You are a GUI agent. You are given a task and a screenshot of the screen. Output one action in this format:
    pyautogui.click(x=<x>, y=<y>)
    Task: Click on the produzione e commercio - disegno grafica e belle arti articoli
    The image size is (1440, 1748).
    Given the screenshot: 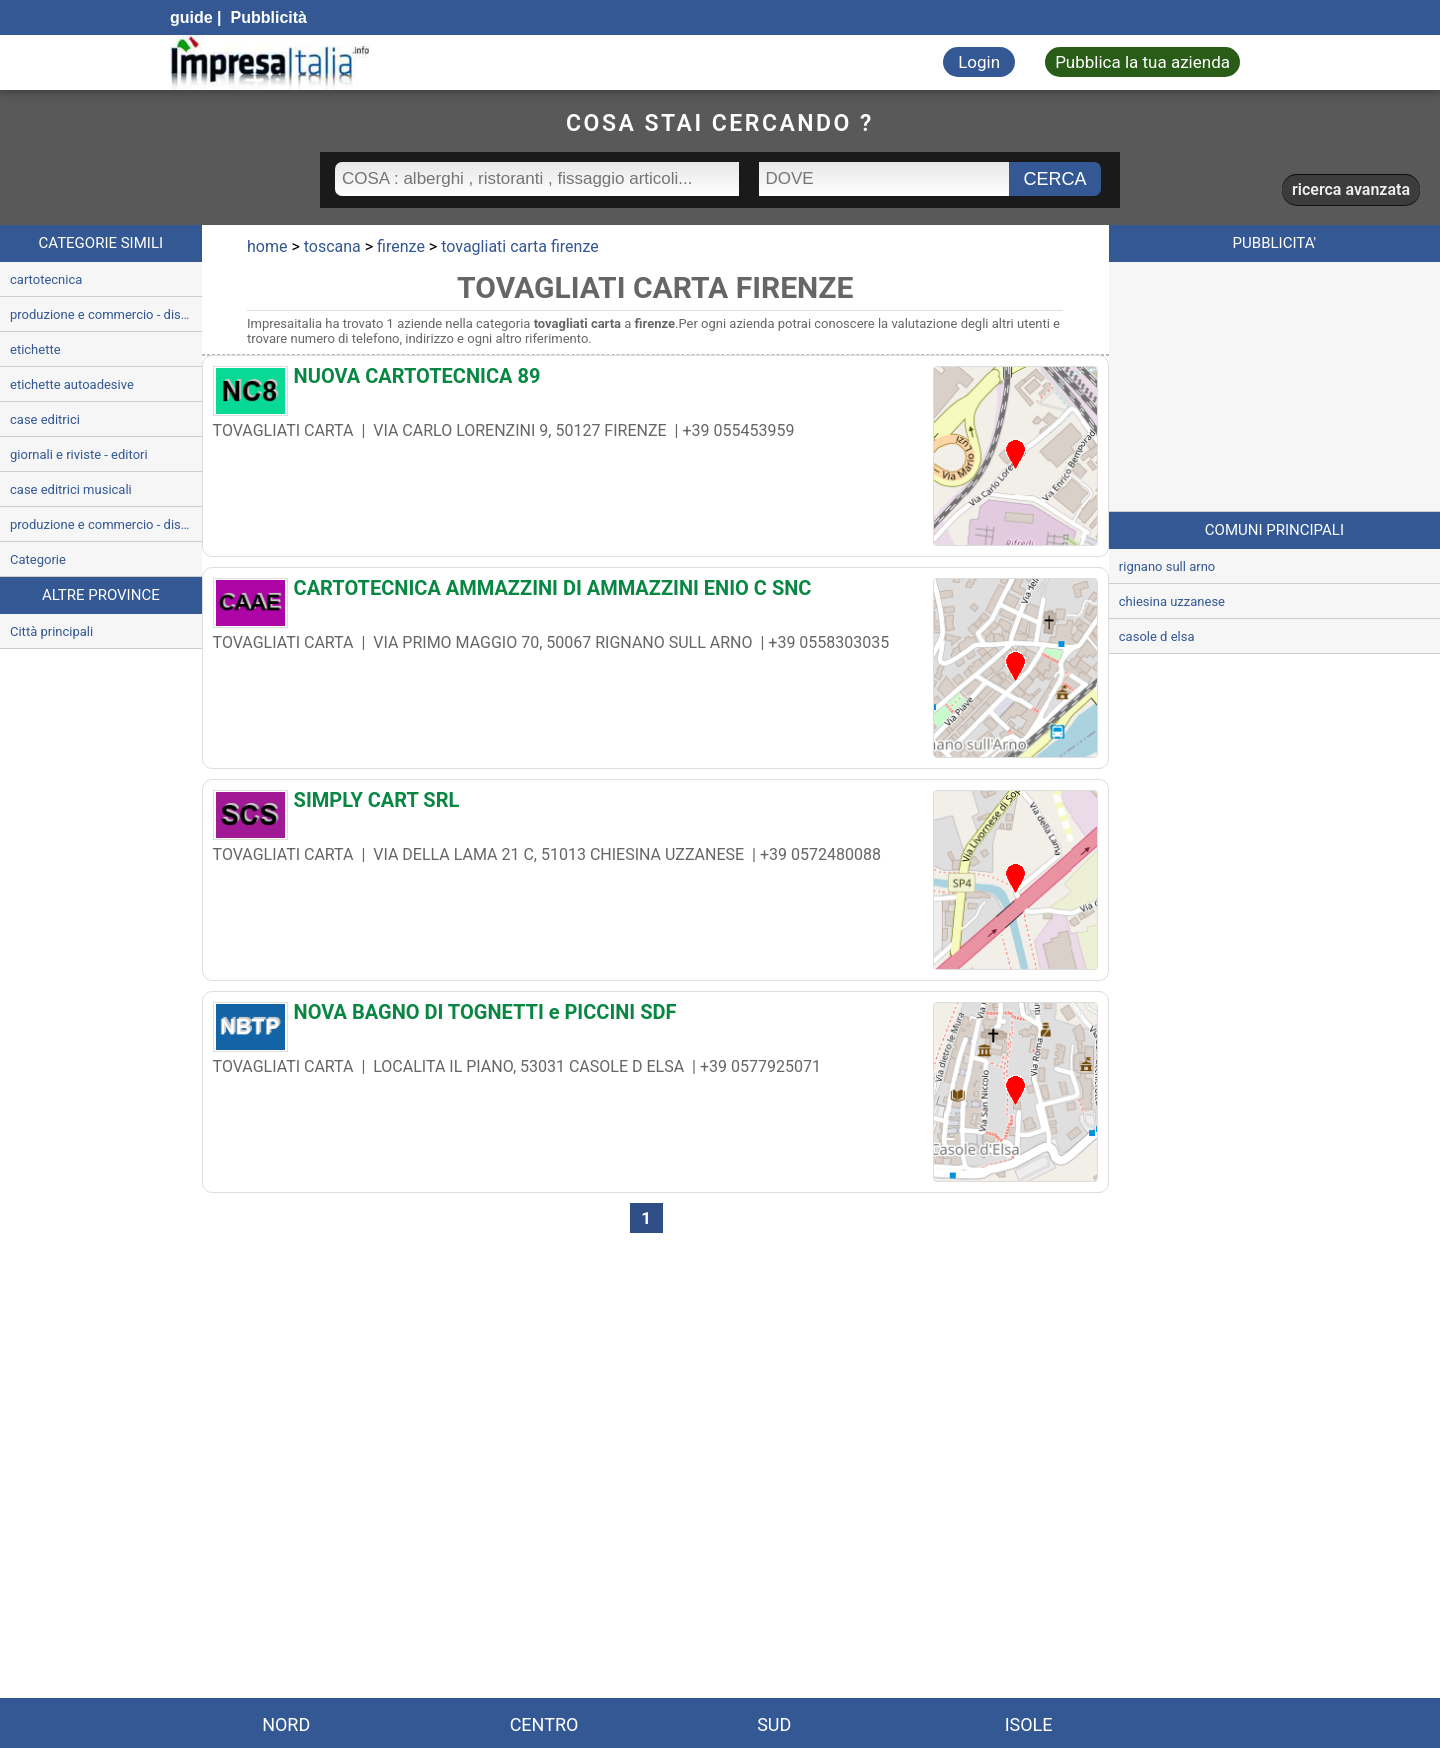 What is the action you would take?
    pyautogui.click(x=106, y=314)
    